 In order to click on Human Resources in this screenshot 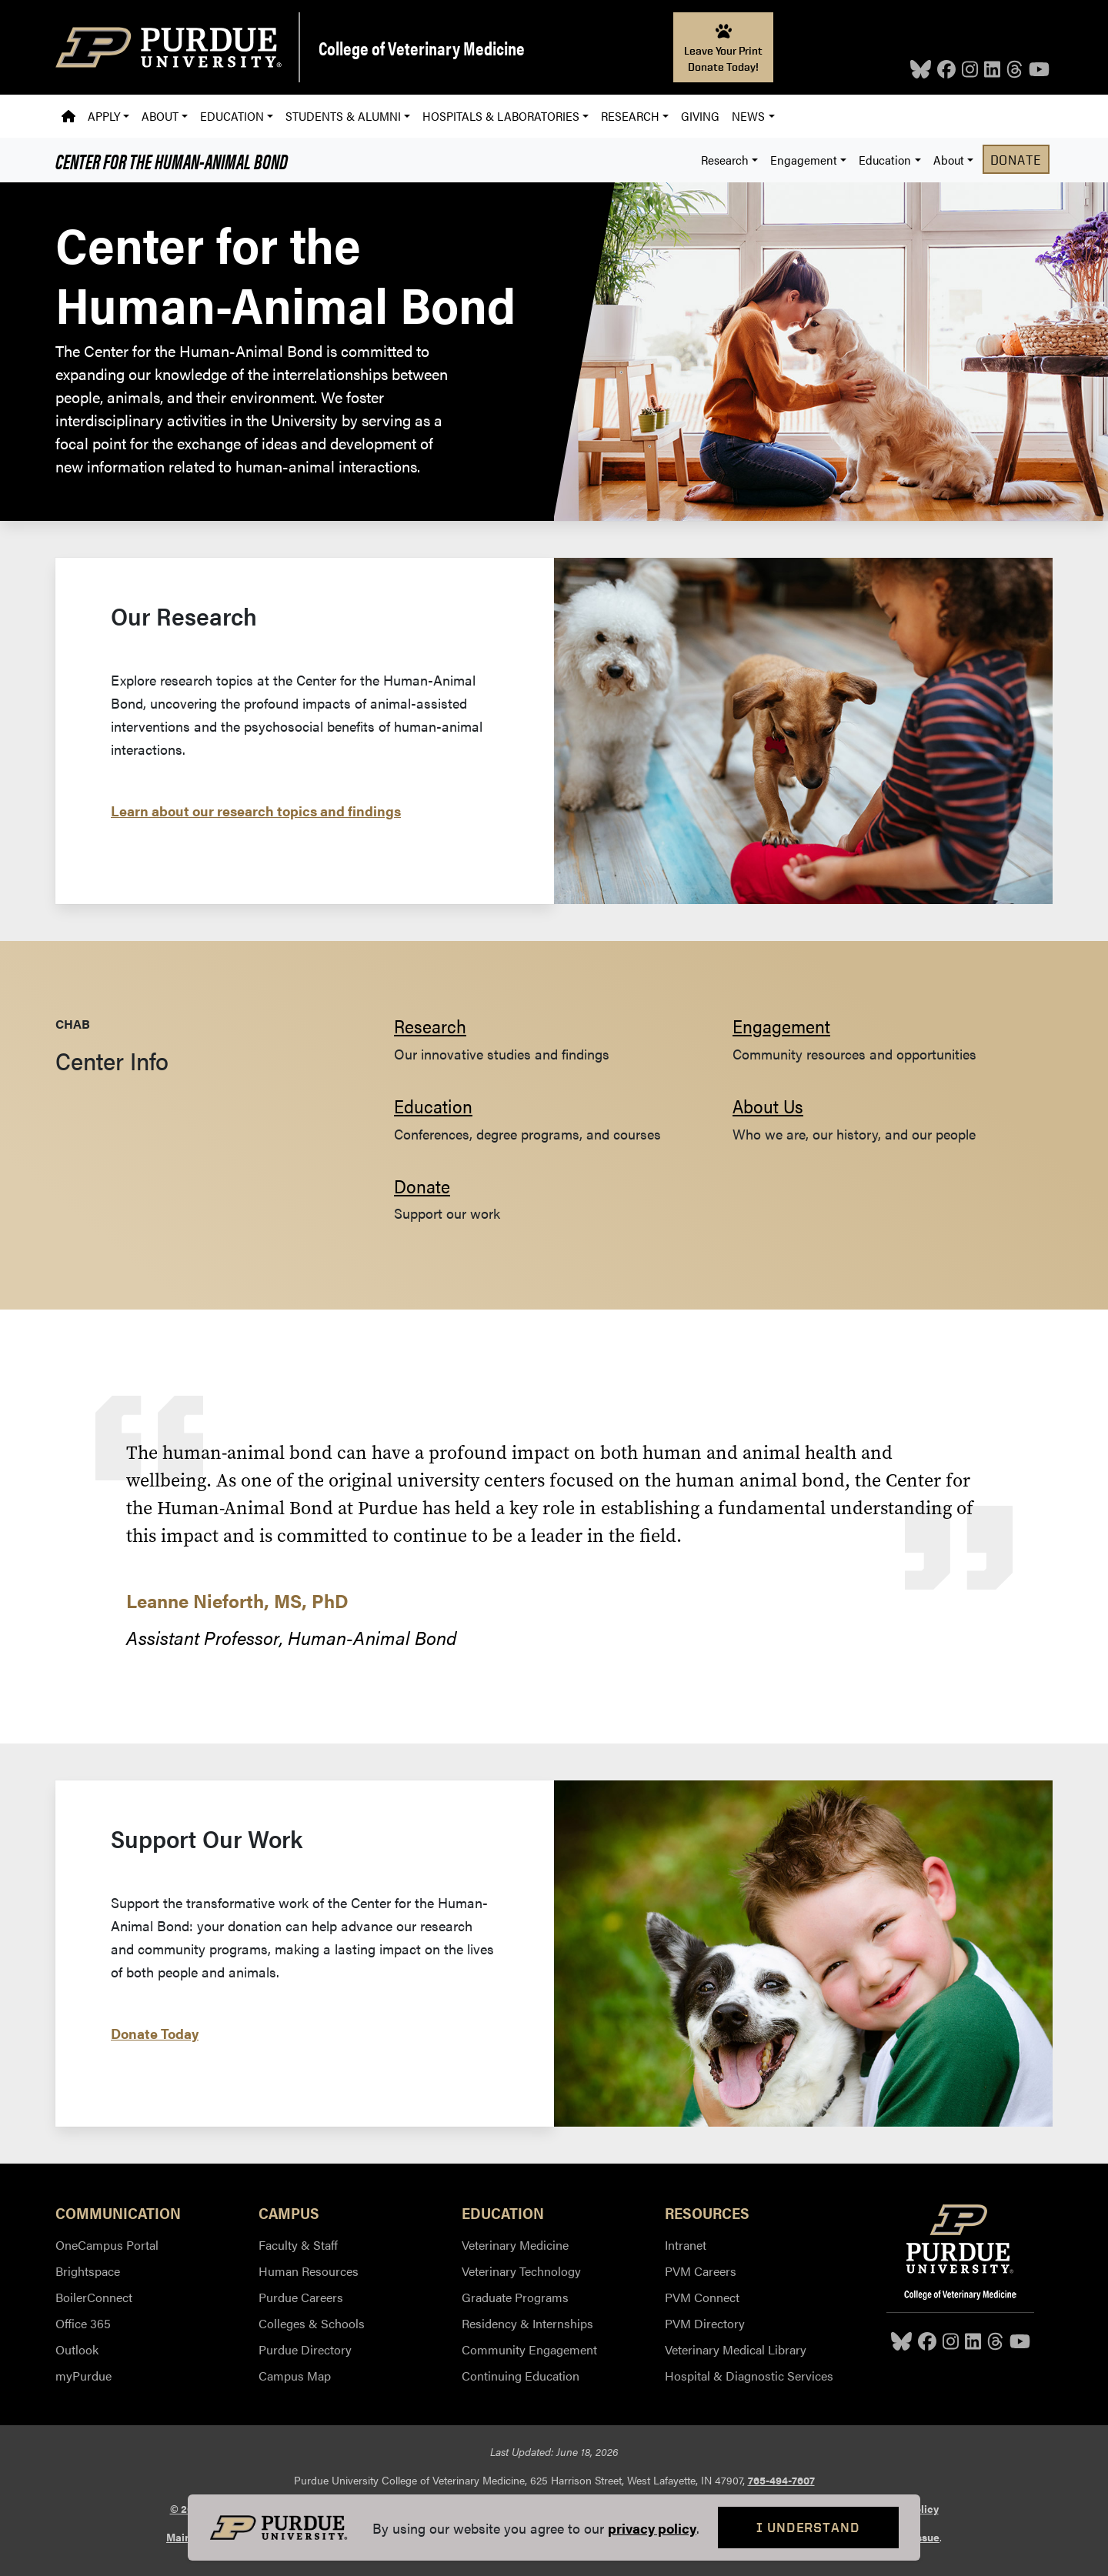, I will do `click(309, 2271)`.